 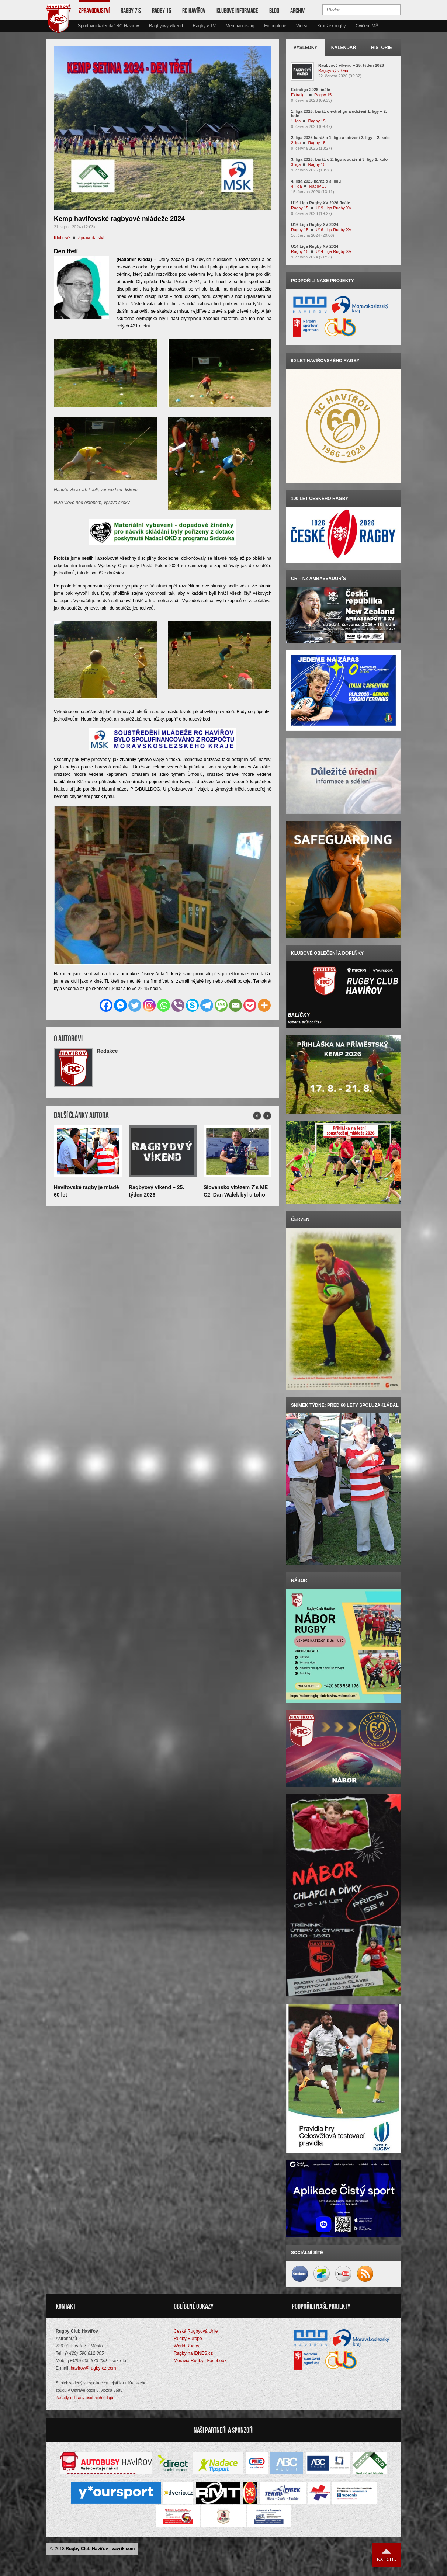 What do you see at coordinates (196, 2331) in the screenshot?
I see `Česká Rugbyová Unie` at bounding box center [196, 2331].